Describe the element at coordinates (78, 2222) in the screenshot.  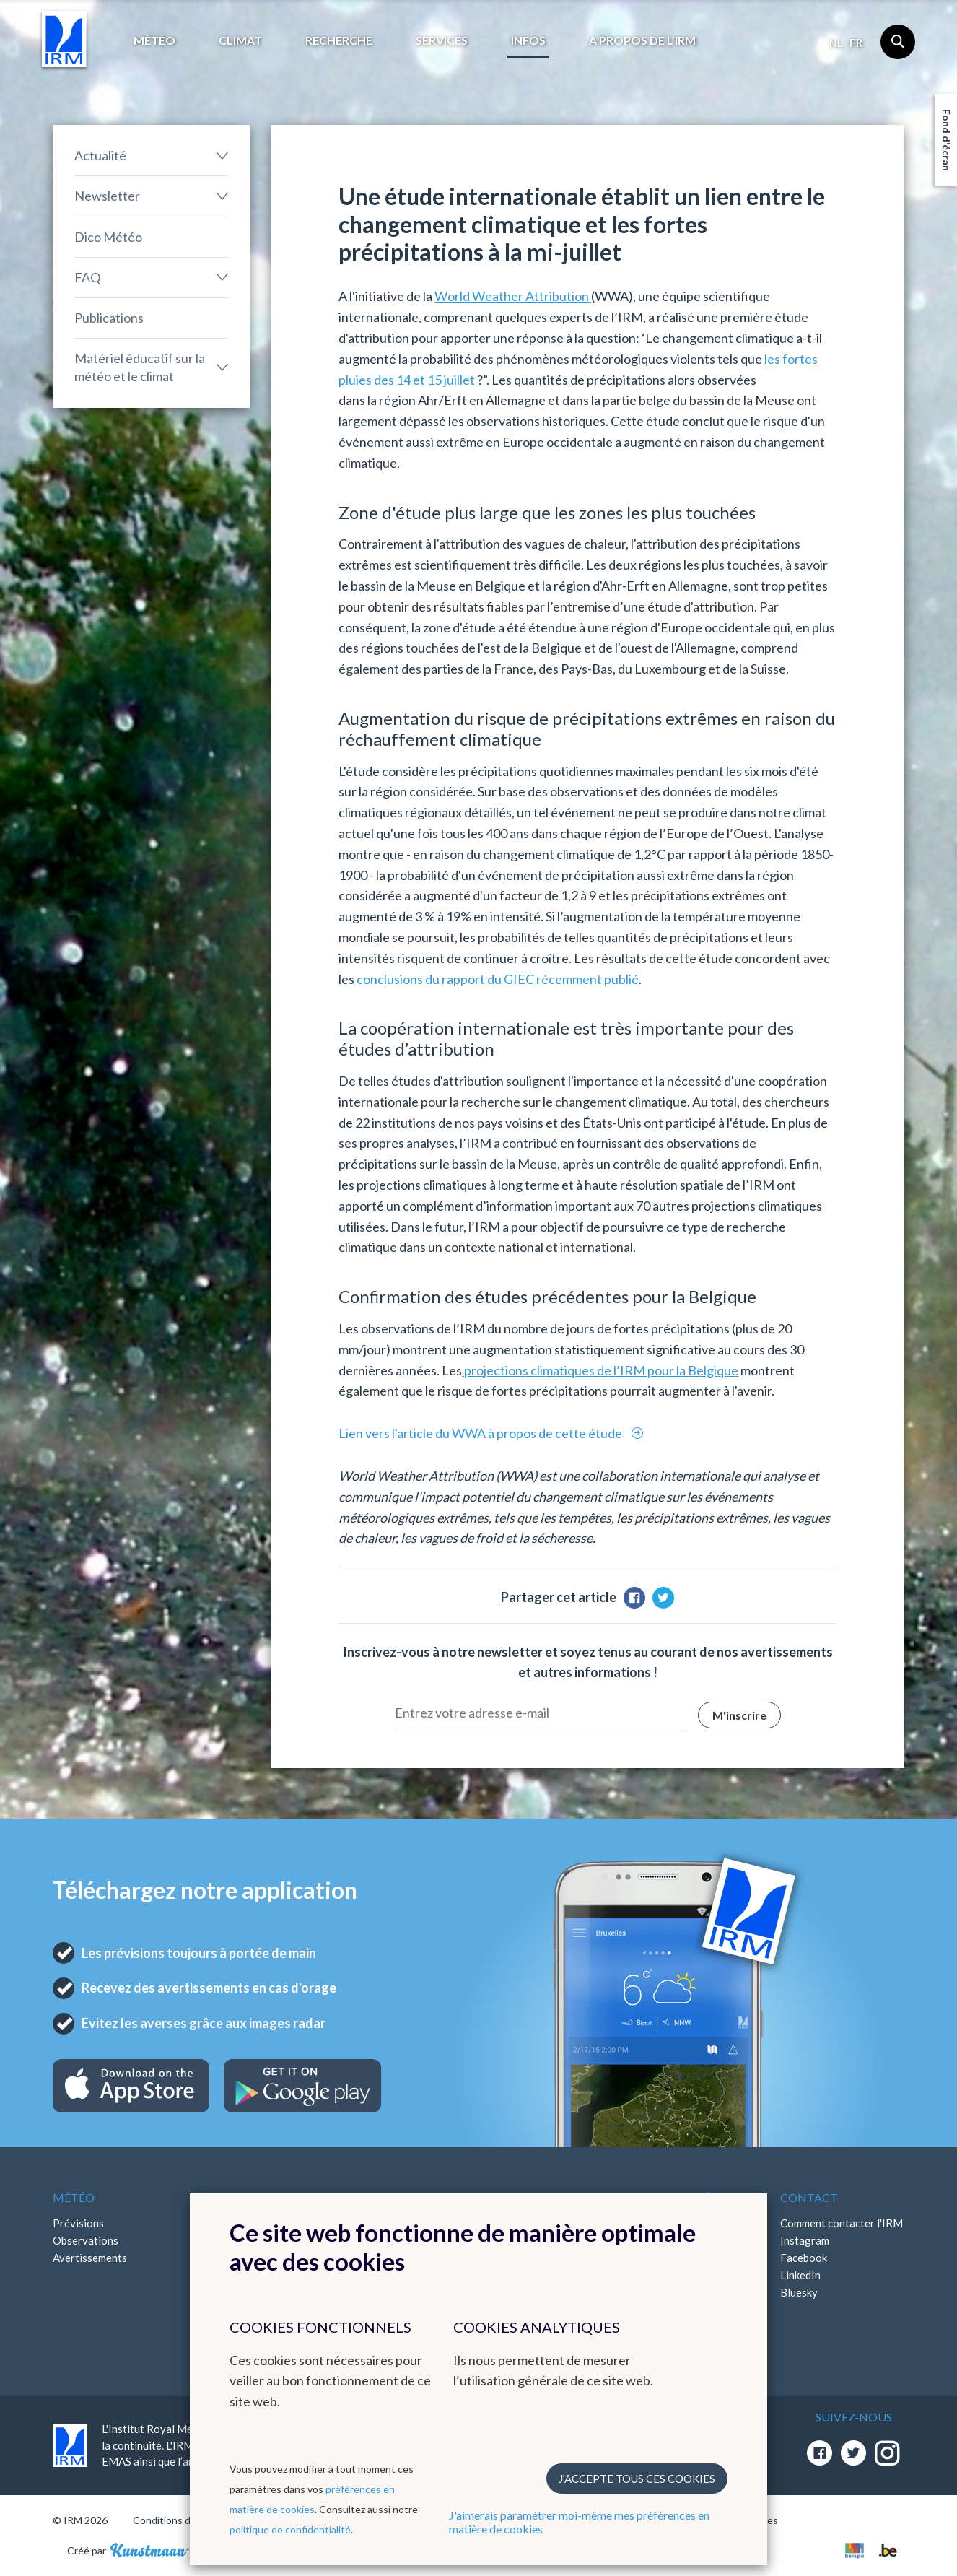
I see `Prévisions` at that location.